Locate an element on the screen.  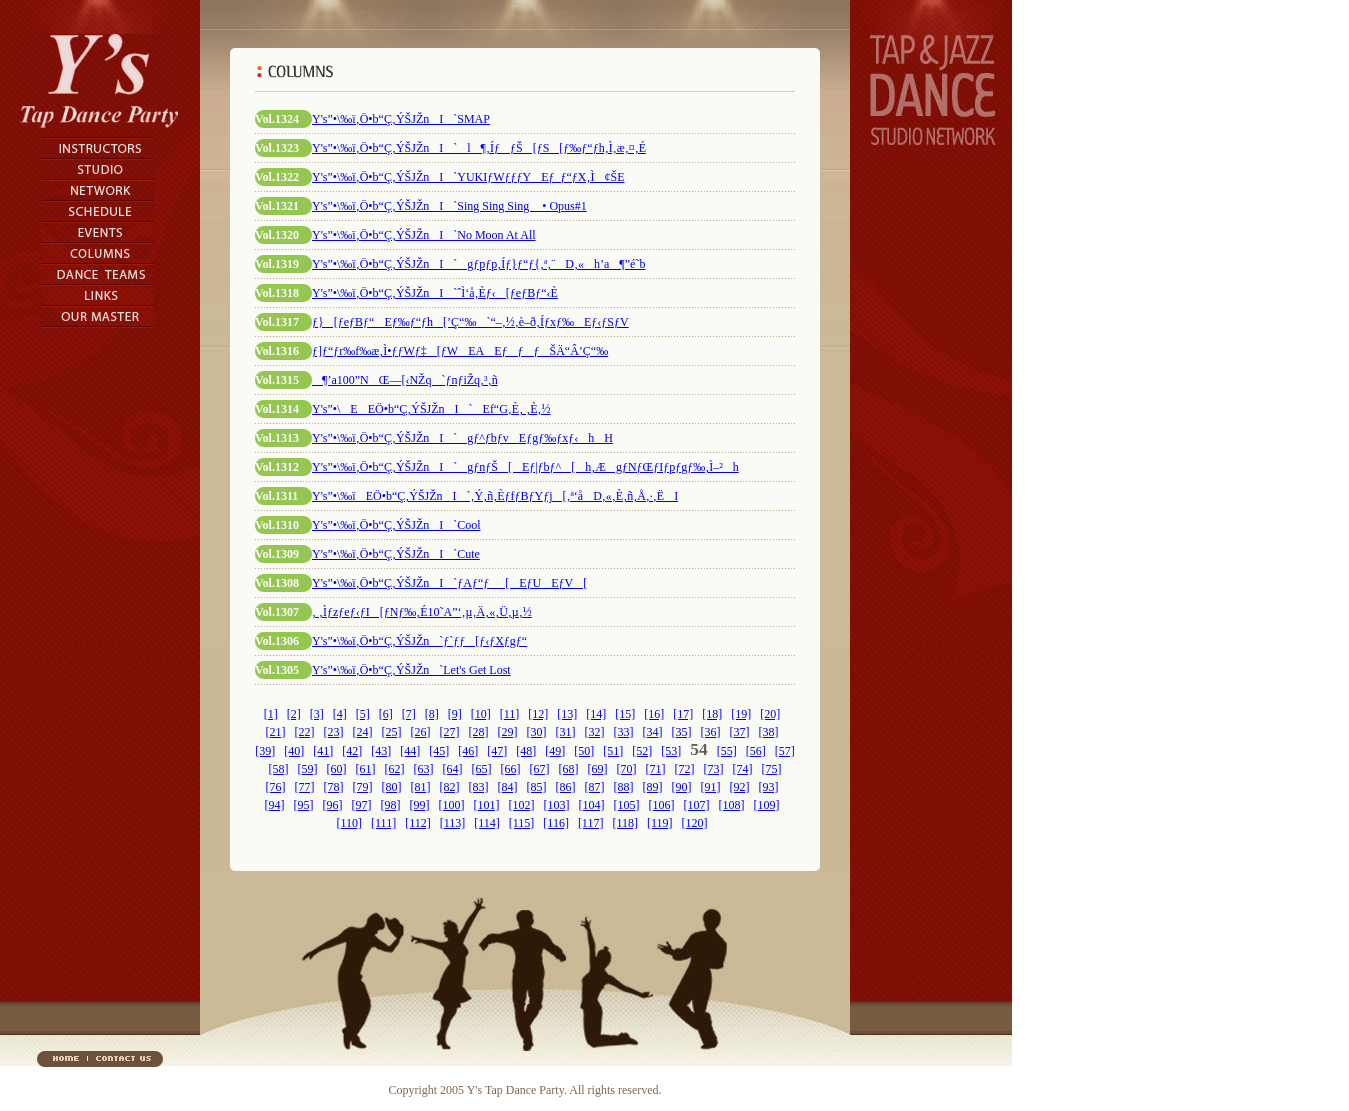
[6] is located at coordinates (386, 714).